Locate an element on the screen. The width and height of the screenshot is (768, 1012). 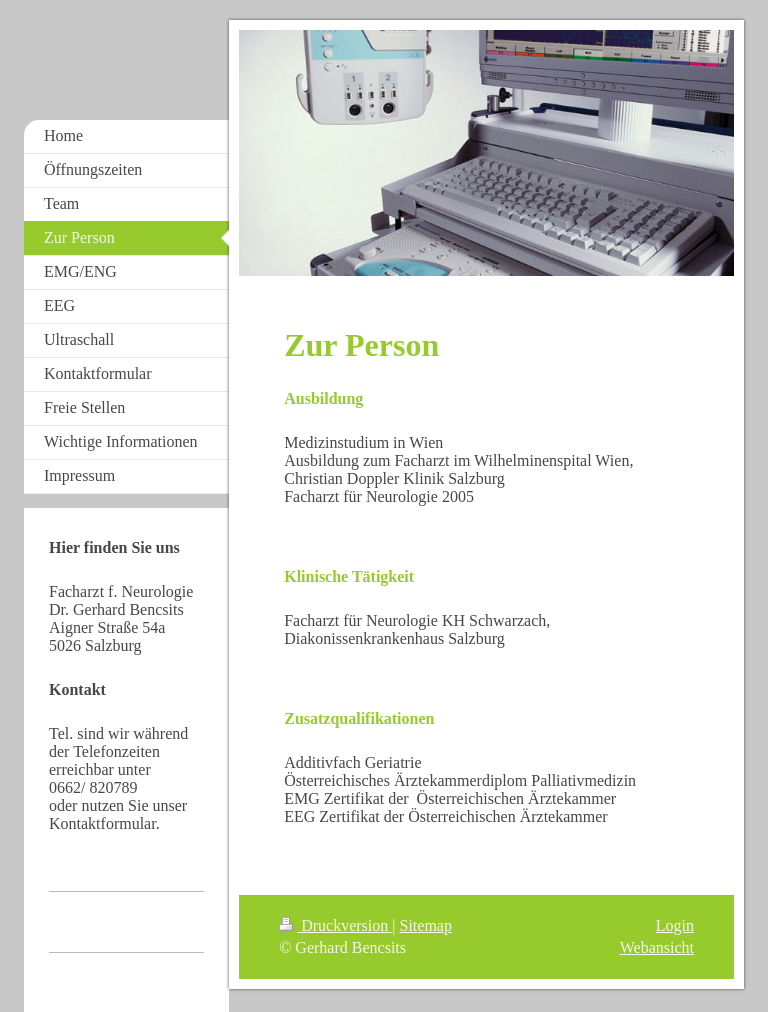
Druckversion is located at coordinates (335, 925).